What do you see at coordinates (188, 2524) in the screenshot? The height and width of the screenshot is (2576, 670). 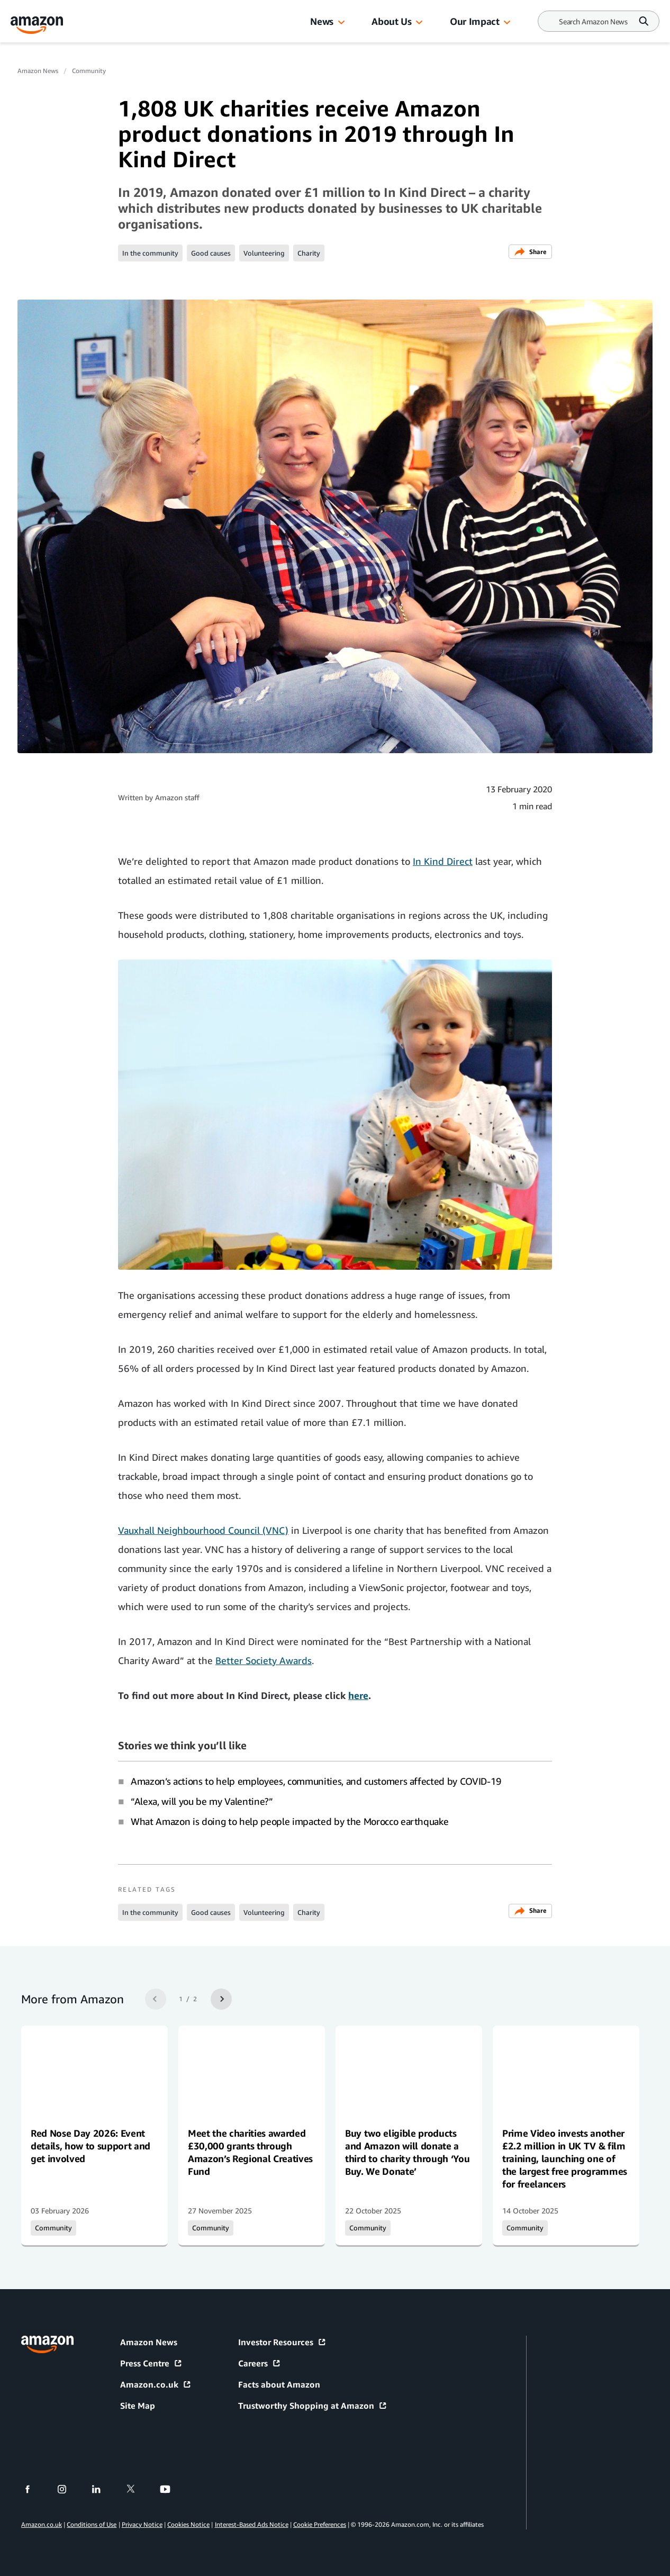 I see `Cookies Notice` at bounding box center [188, 2524].